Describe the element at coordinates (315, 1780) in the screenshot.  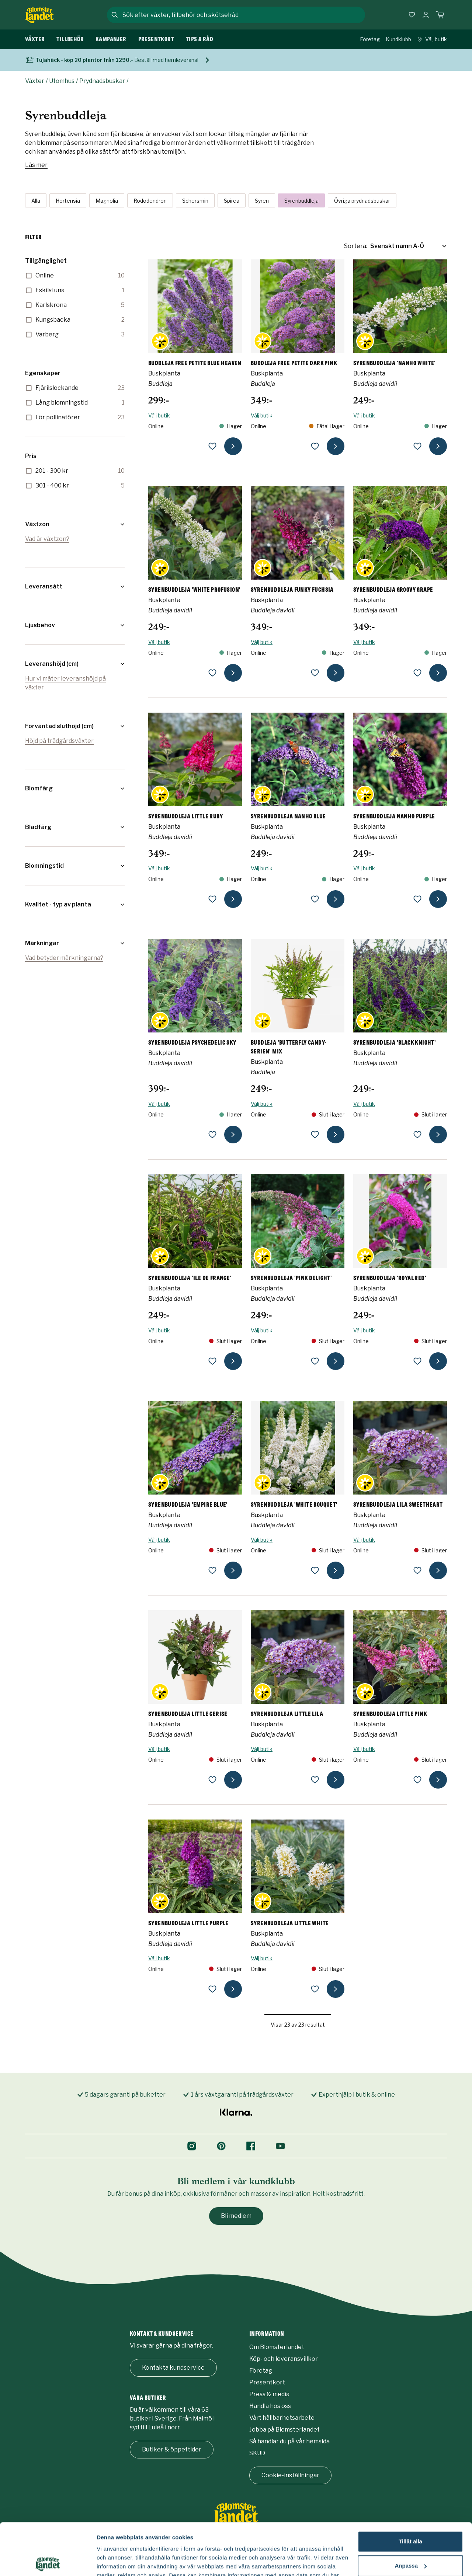
I see `[lägg till Syrenbuddleja LITTLE LILA som favorit]` at that location.